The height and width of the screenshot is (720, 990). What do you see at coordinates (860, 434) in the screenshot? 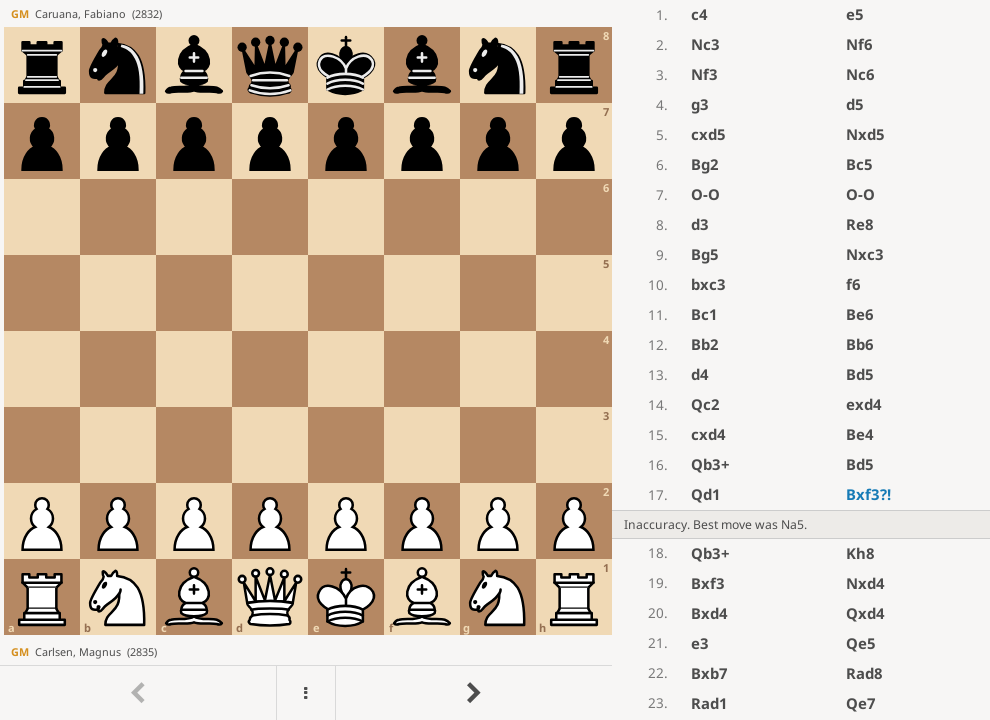
I see `Be4 [button]` at bounding box center [860, 434].